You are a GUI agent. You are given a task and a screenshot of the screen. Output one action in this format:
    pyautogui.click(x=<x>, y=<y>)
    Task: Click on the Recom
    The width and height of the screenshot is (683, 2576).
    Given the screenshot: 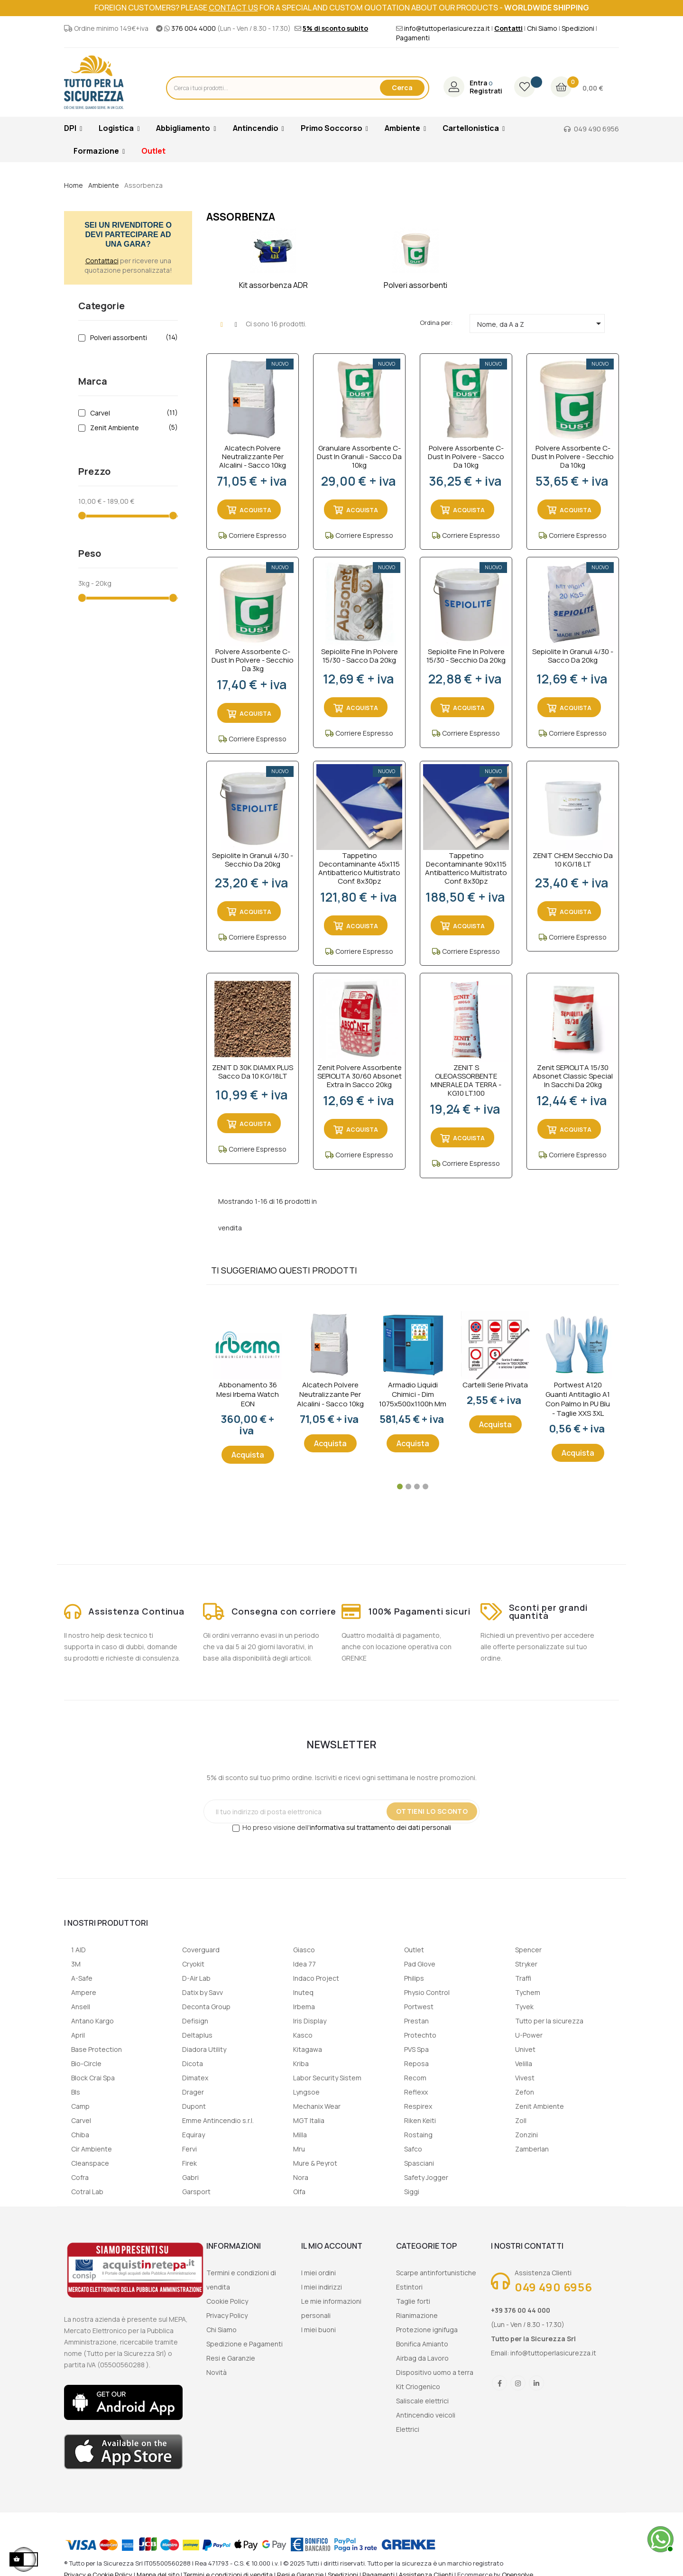 What is the action you would take?
    pyautogui.click(x=415, y=2077)
    